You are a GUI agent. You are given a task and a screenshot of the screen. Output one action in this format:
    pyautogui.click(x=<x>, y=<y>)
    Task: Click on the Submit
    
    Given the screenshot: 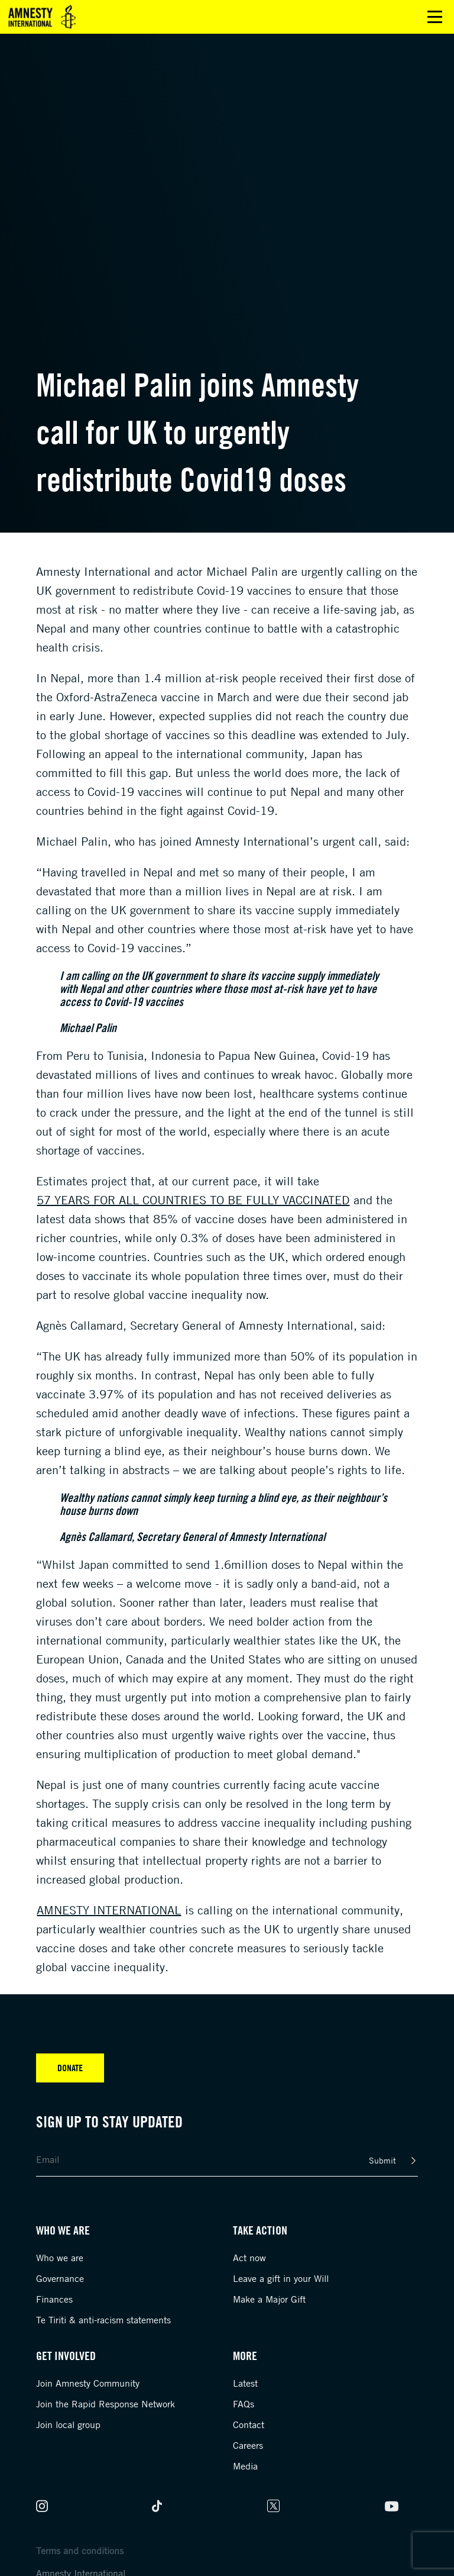 What is the action you would take?
    pyautogui.click(x=382, y=2160)
    